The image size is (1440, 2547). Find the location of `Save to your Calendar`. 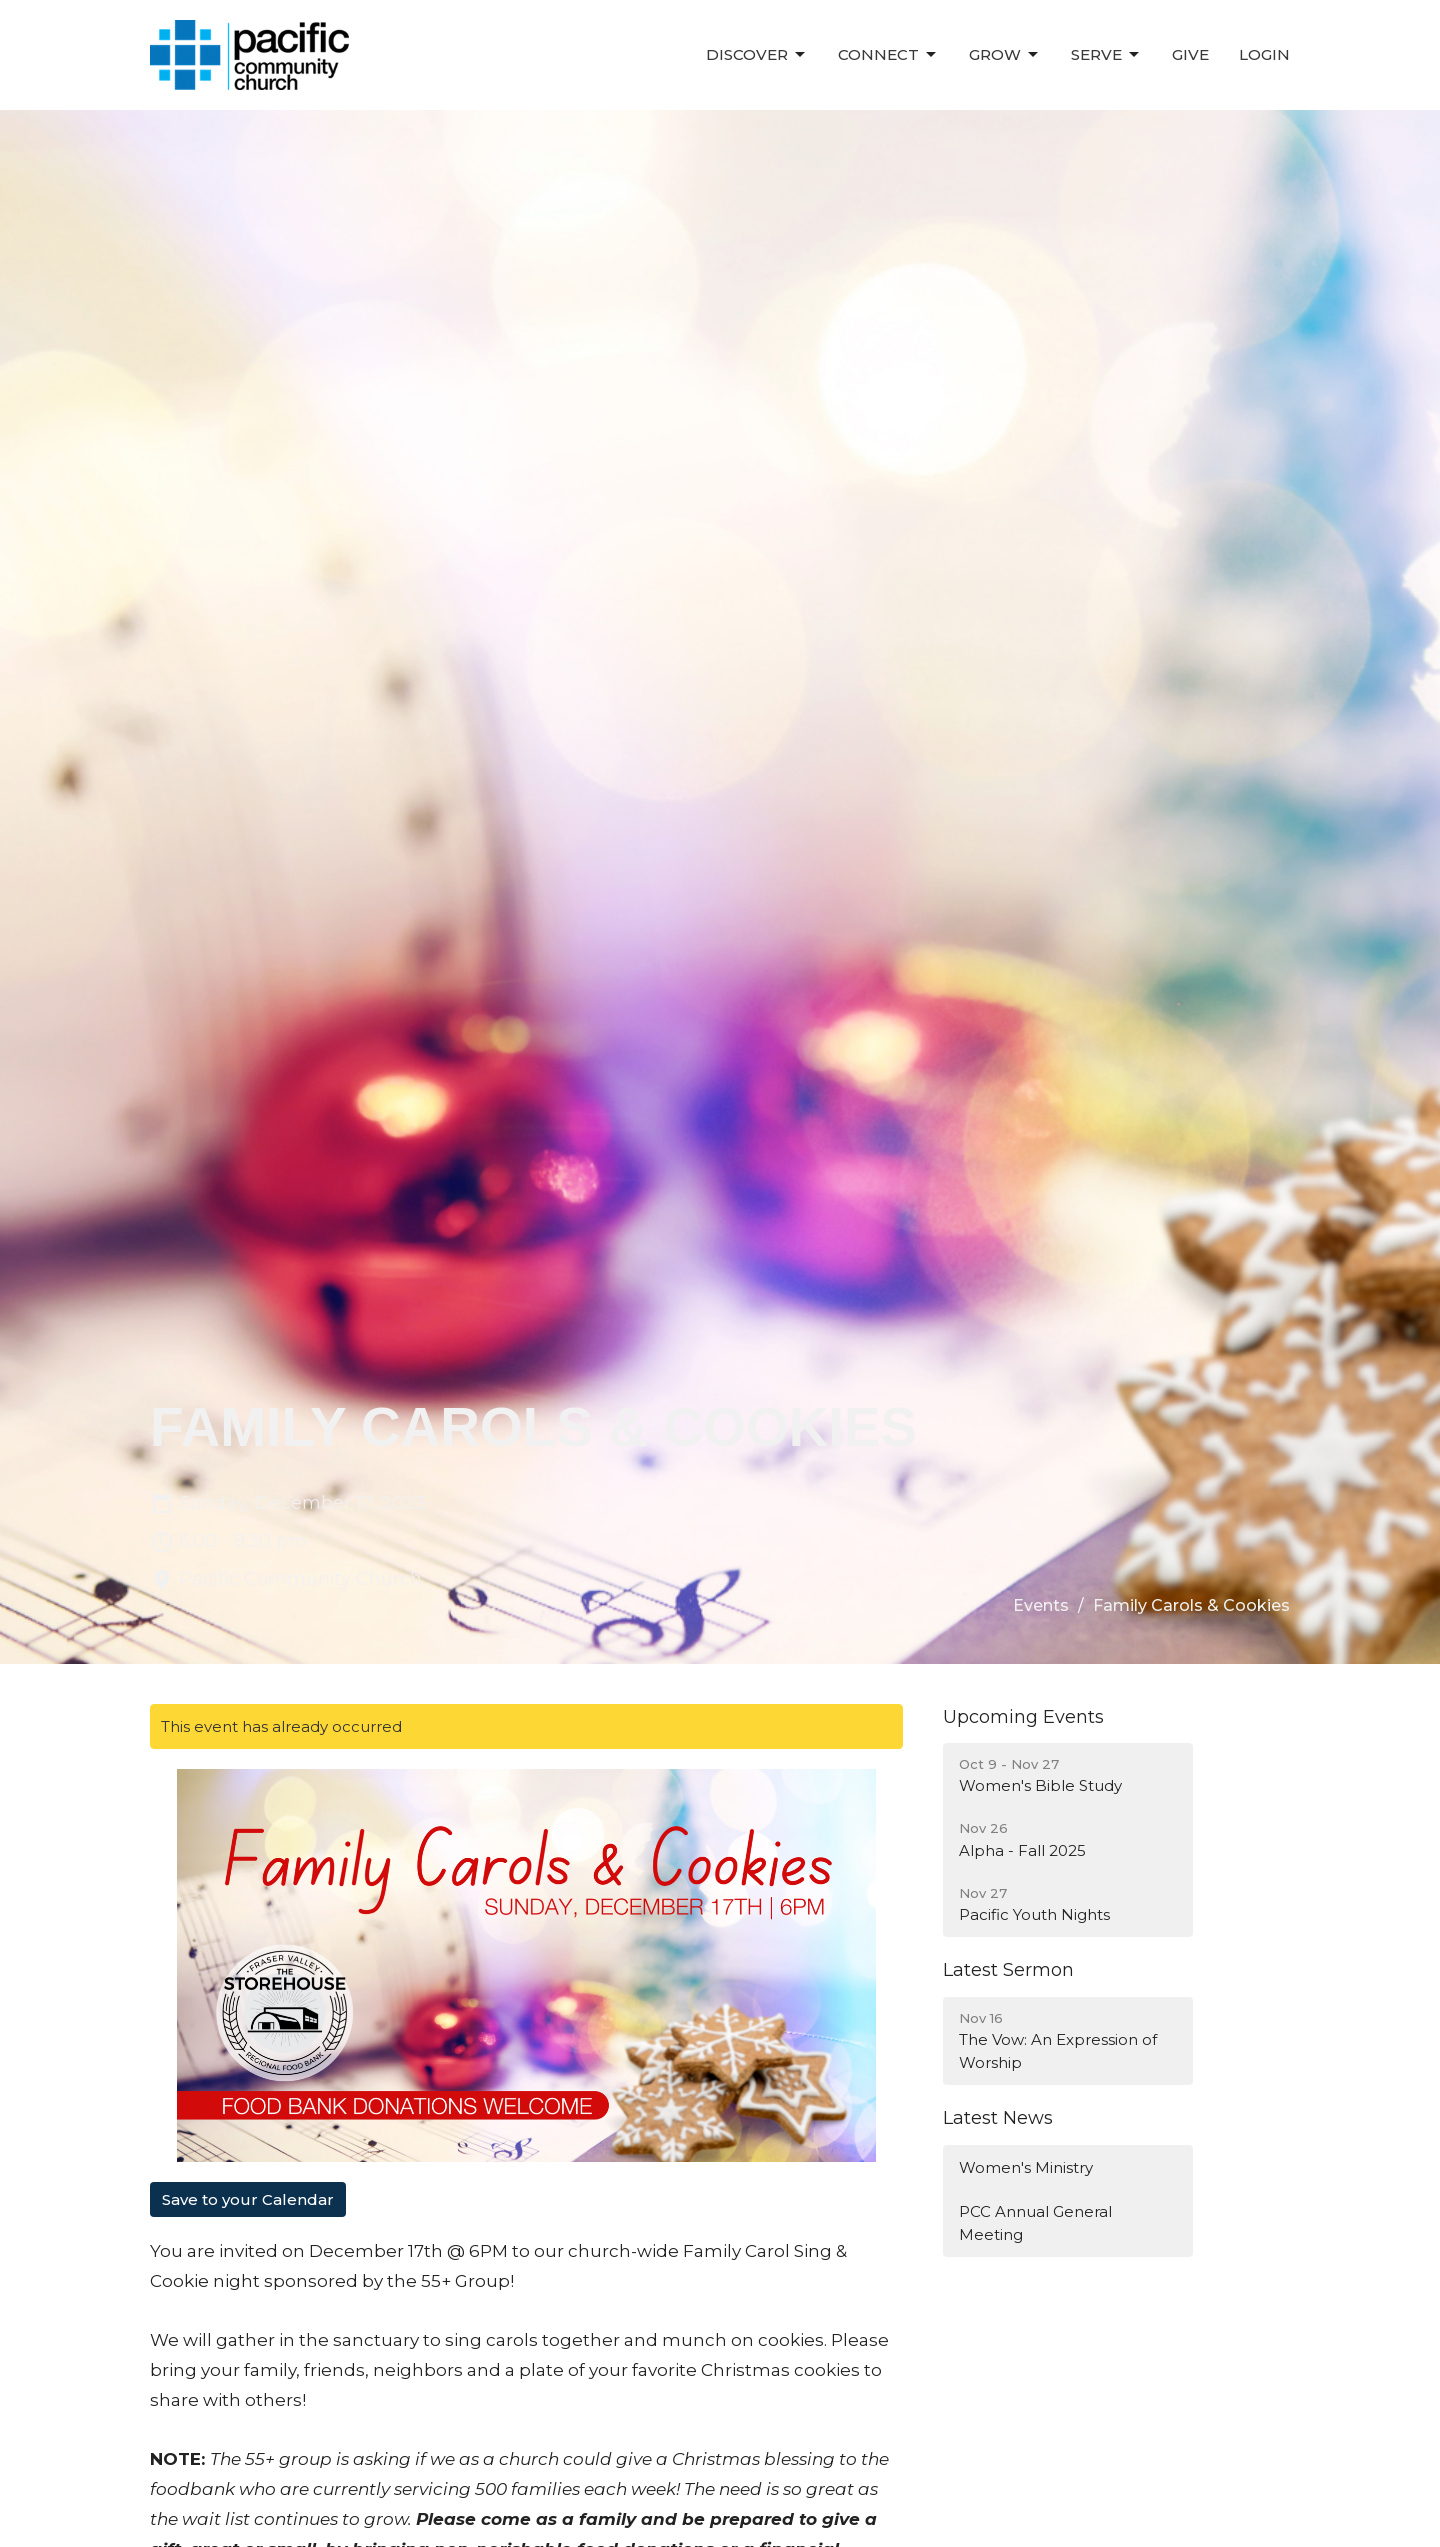

Save to your Calendar is located at coordinates (248, 2199).